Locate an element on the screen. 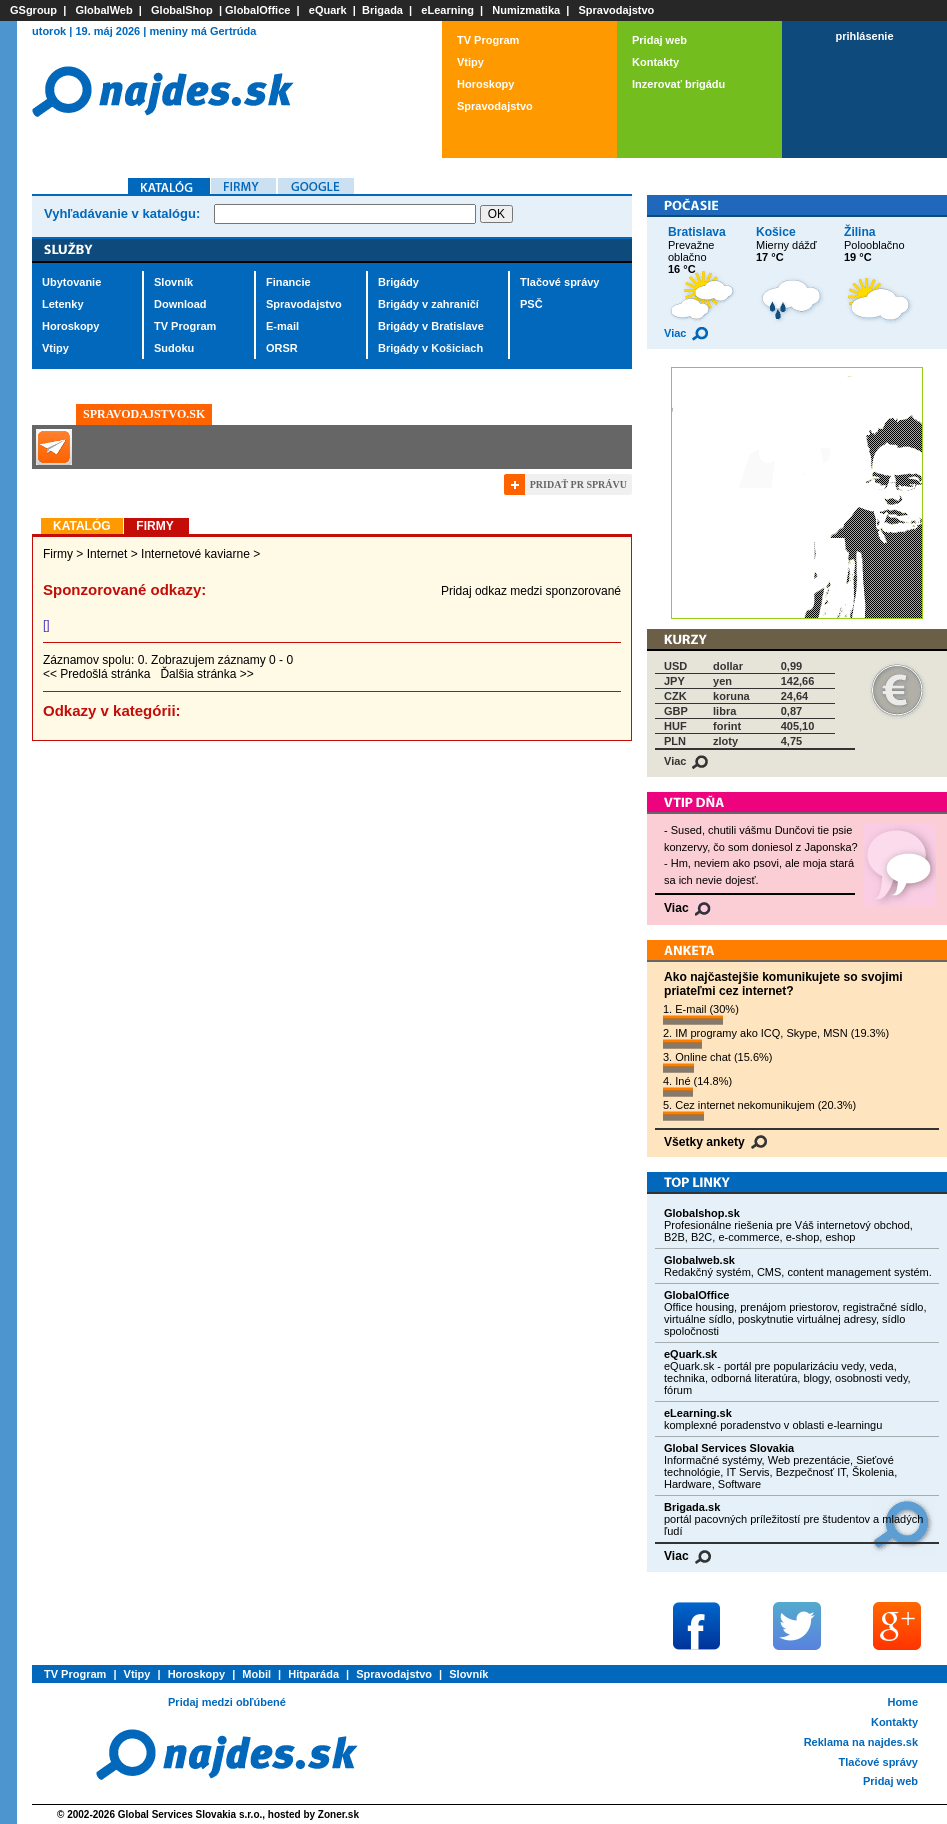 This screenshot has width=947, height=1824. Inzerovať brigádu is located at coordinates (678, 84).